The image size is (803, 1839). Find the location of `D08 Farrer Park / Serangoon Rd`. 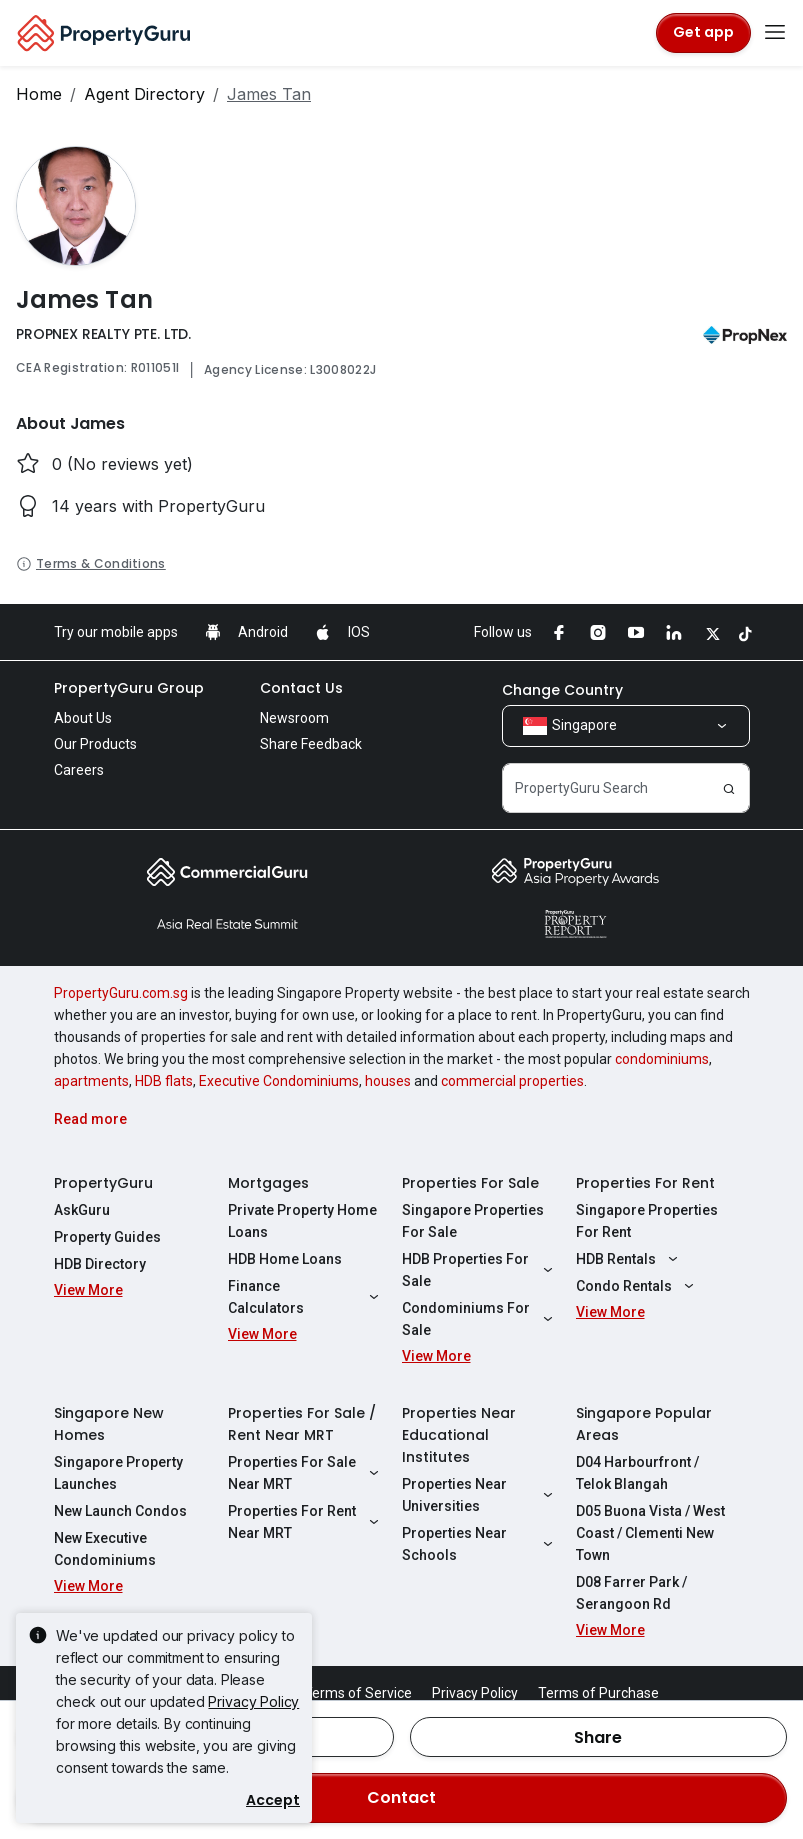

D08 Farrer Park / Serangoon Rd is located at coordinates (631, 1593).